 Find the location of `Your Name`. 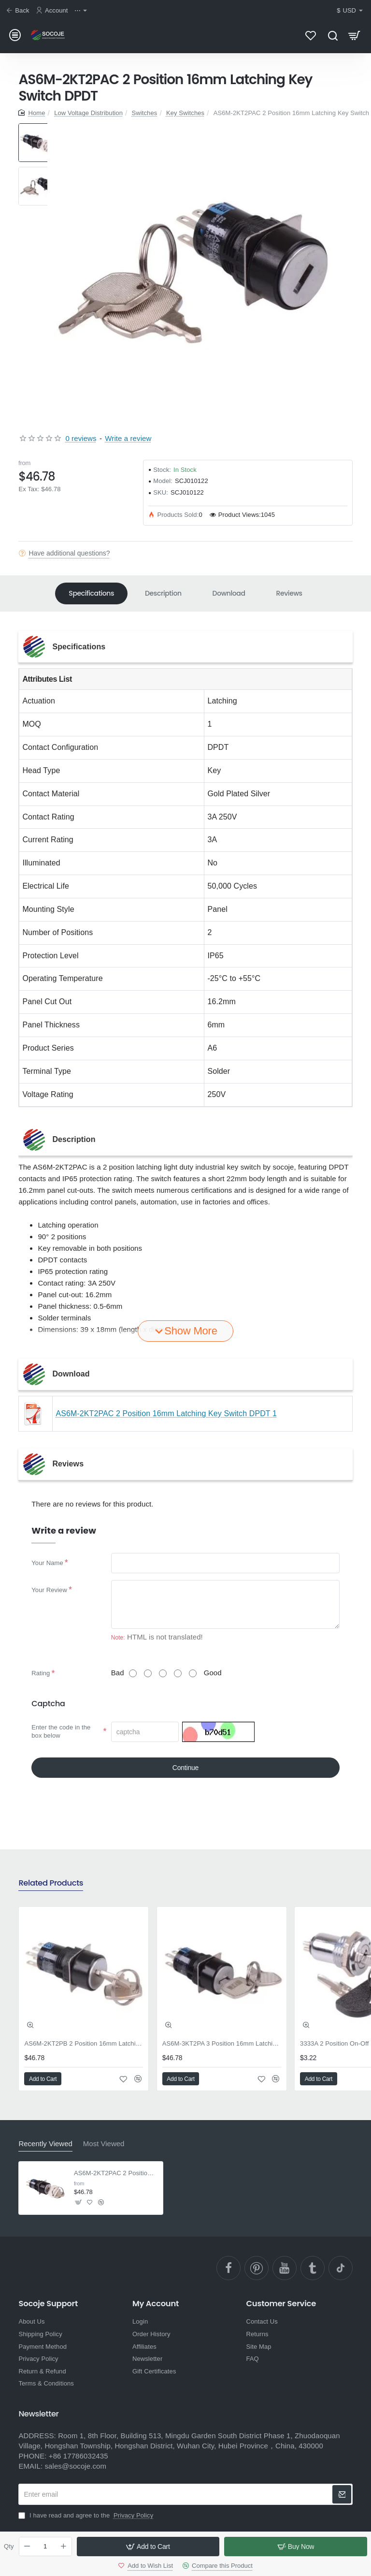

Your Name is located at coordinates (47, 1562).